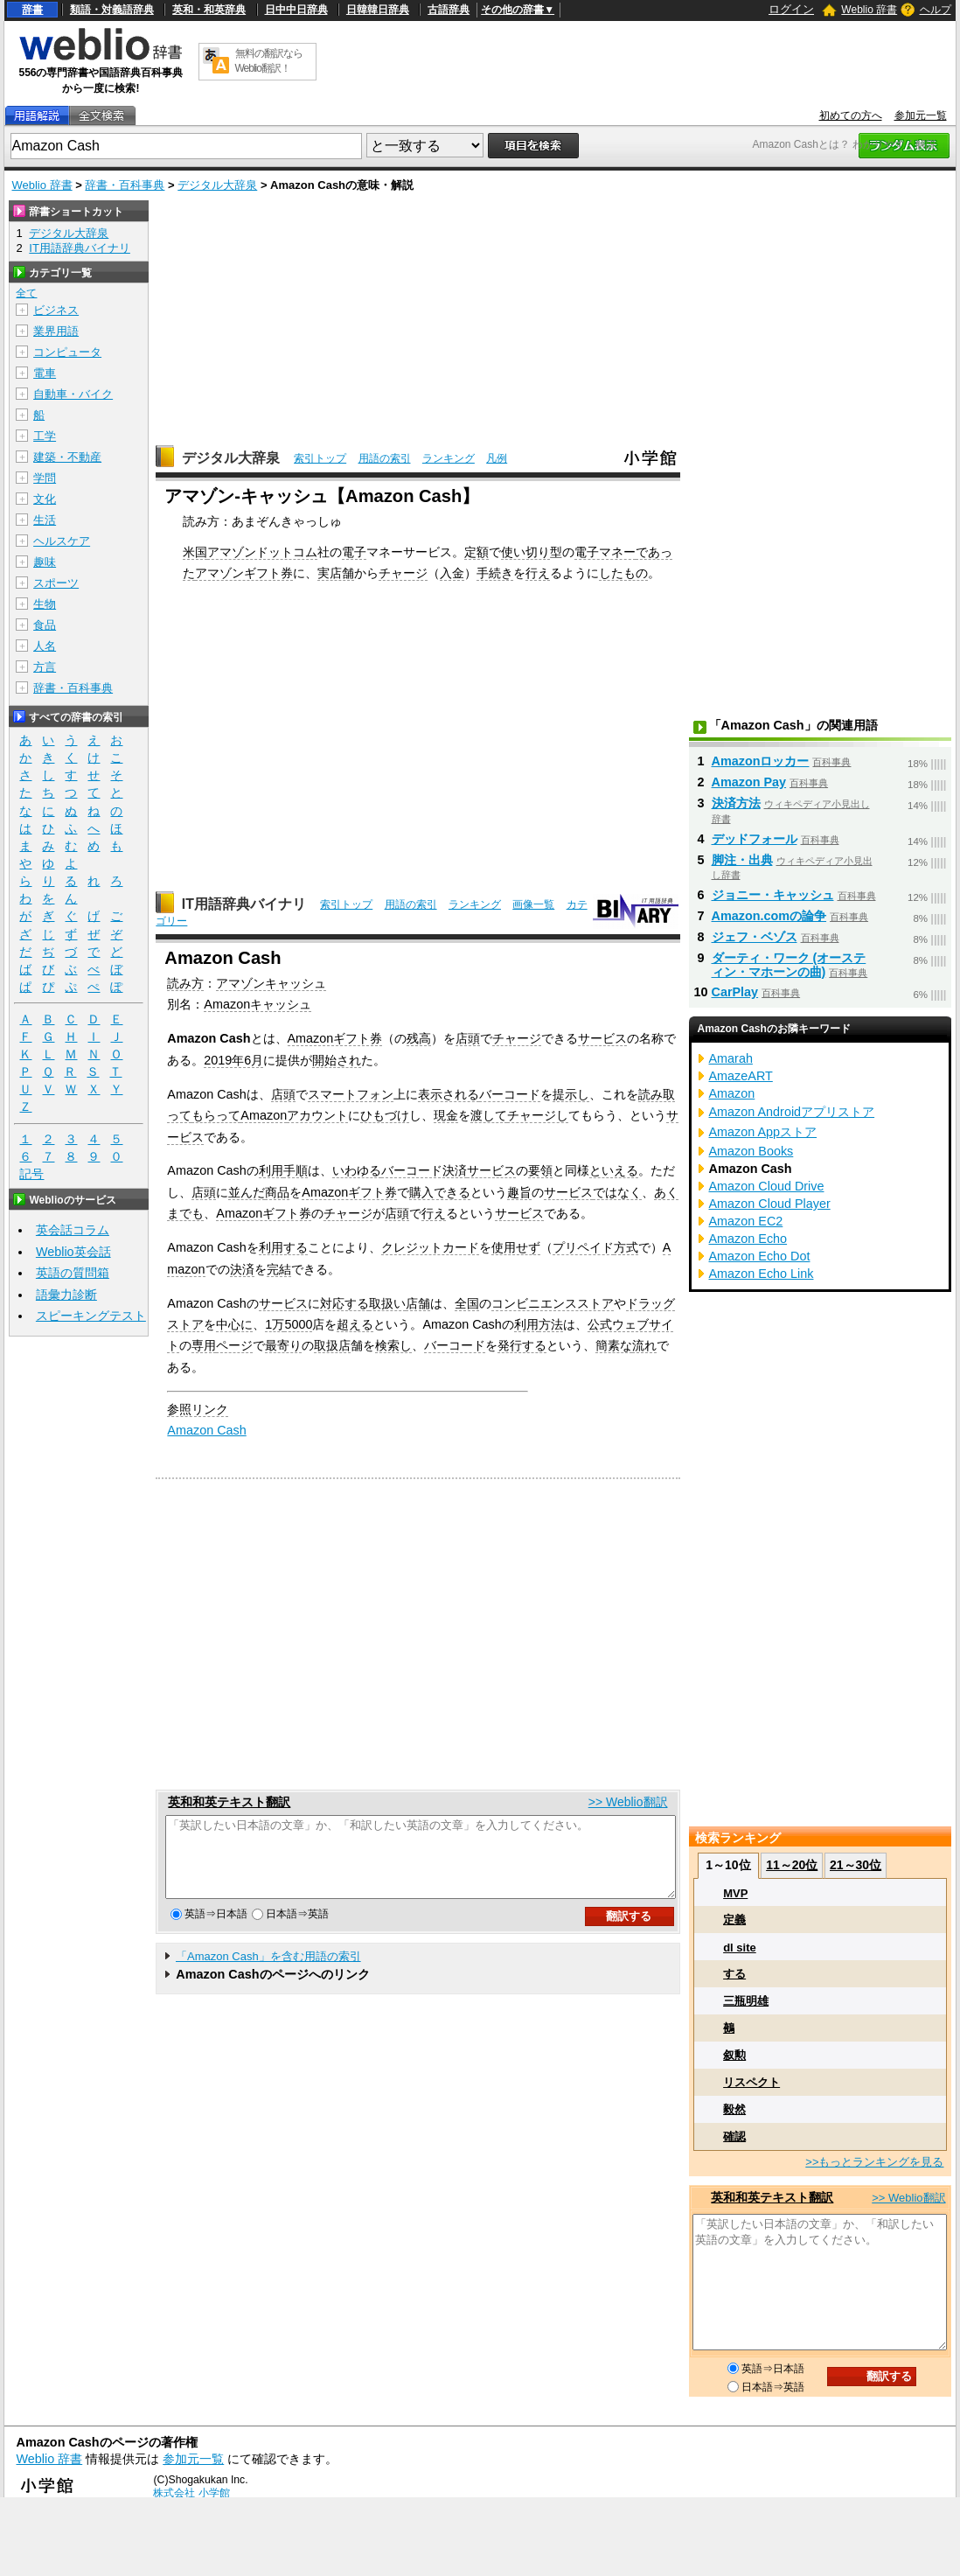 The image size is (960, 2576). Describe the element at coordinates (67, 457) in the screenshot. I see `建築・不動産` at that location.